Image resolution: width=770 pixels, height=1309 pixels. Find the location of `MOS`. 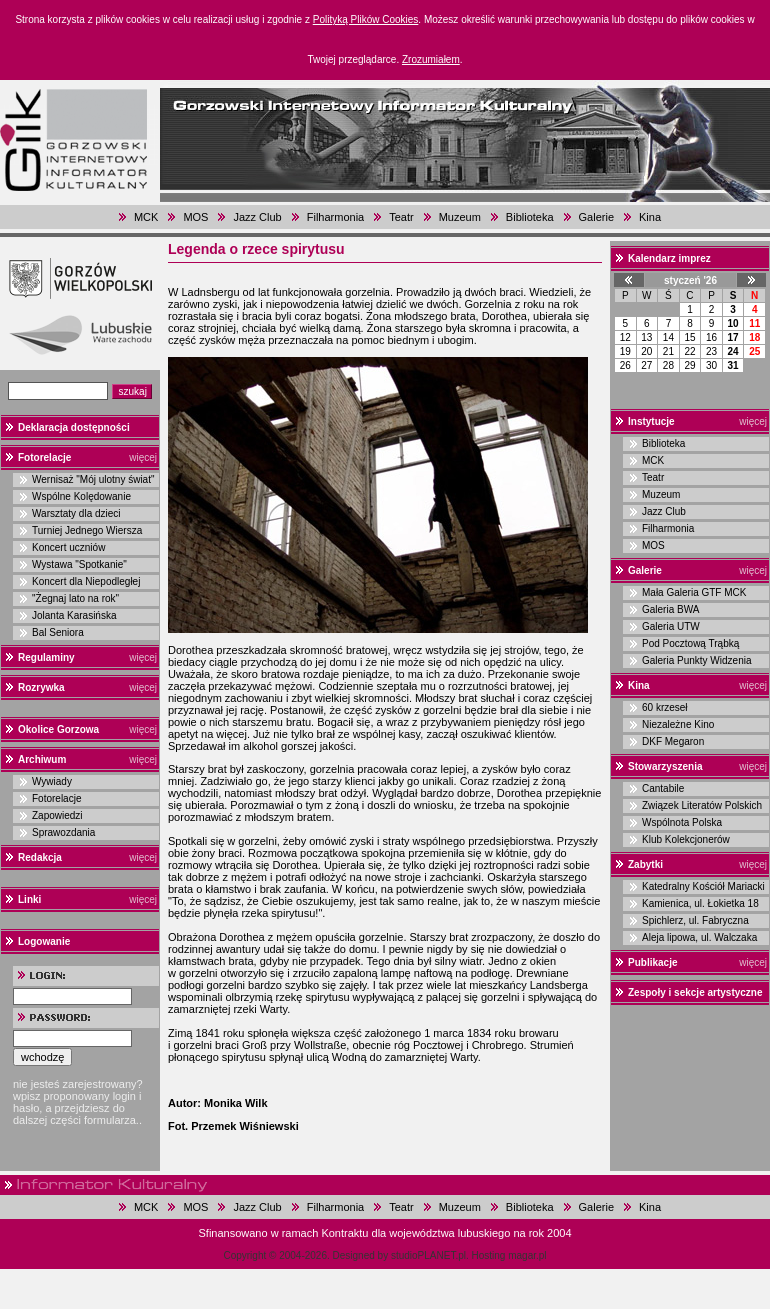

MOS is located at coordinates (195, 217).